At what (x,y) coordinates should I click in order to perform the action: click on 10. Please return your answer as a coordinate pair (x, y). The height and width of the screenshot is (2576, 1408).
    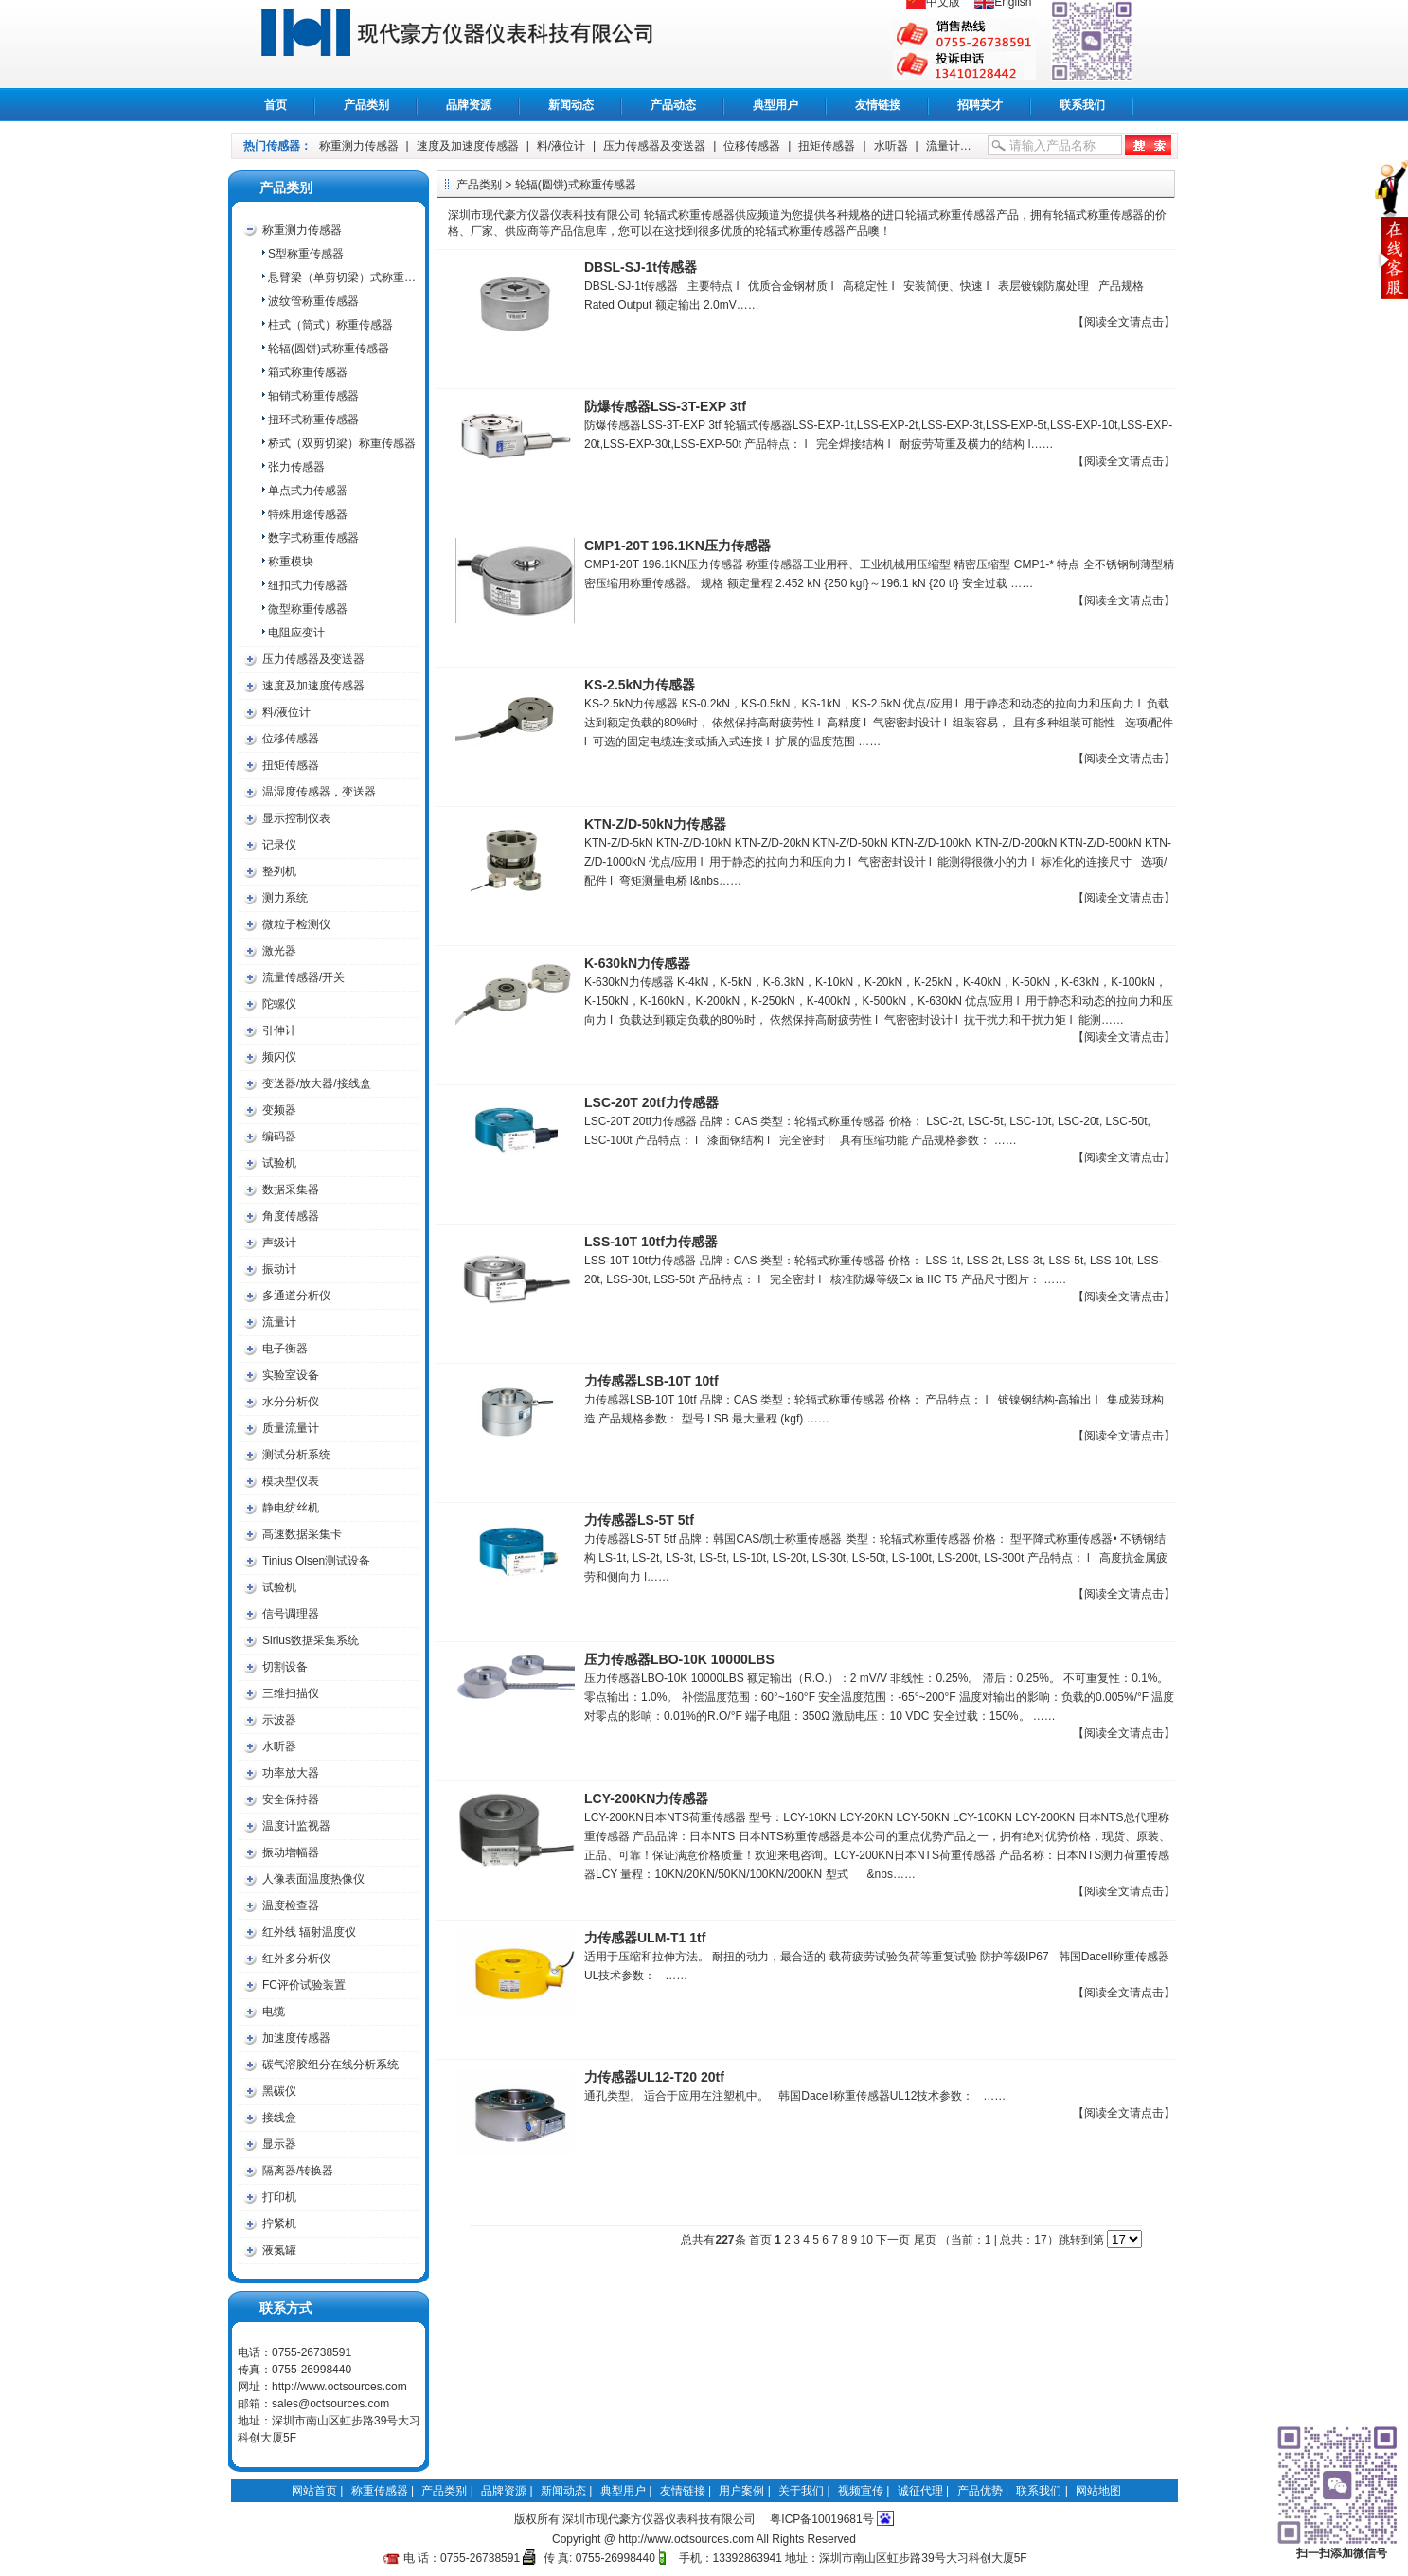
    Looking at the image, I should click on (866, 2239).